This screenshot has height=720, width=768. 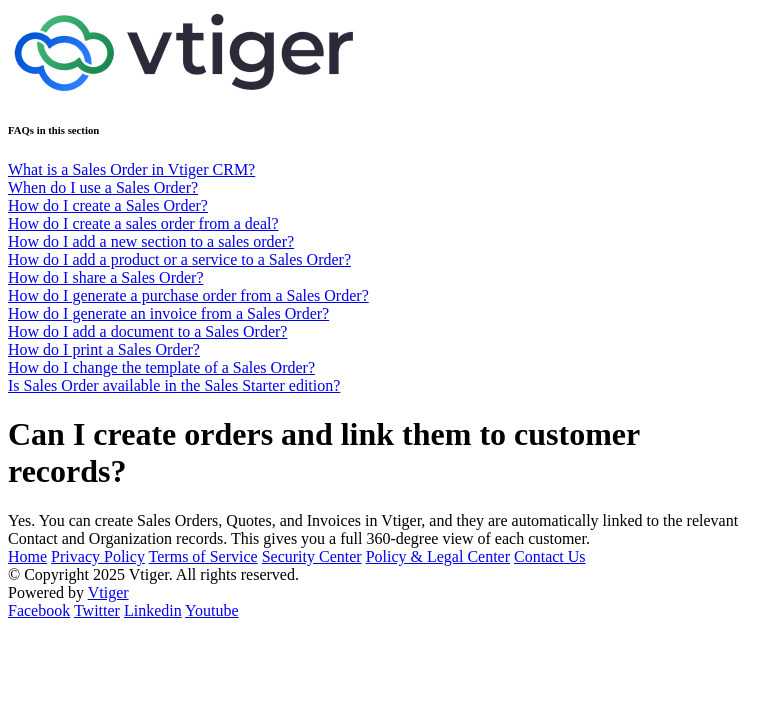 What do you see at coordinates (161, 367) in the screenshot?
I see `How do I change the template of a Sales Order?` at bounding box center [161, 367].